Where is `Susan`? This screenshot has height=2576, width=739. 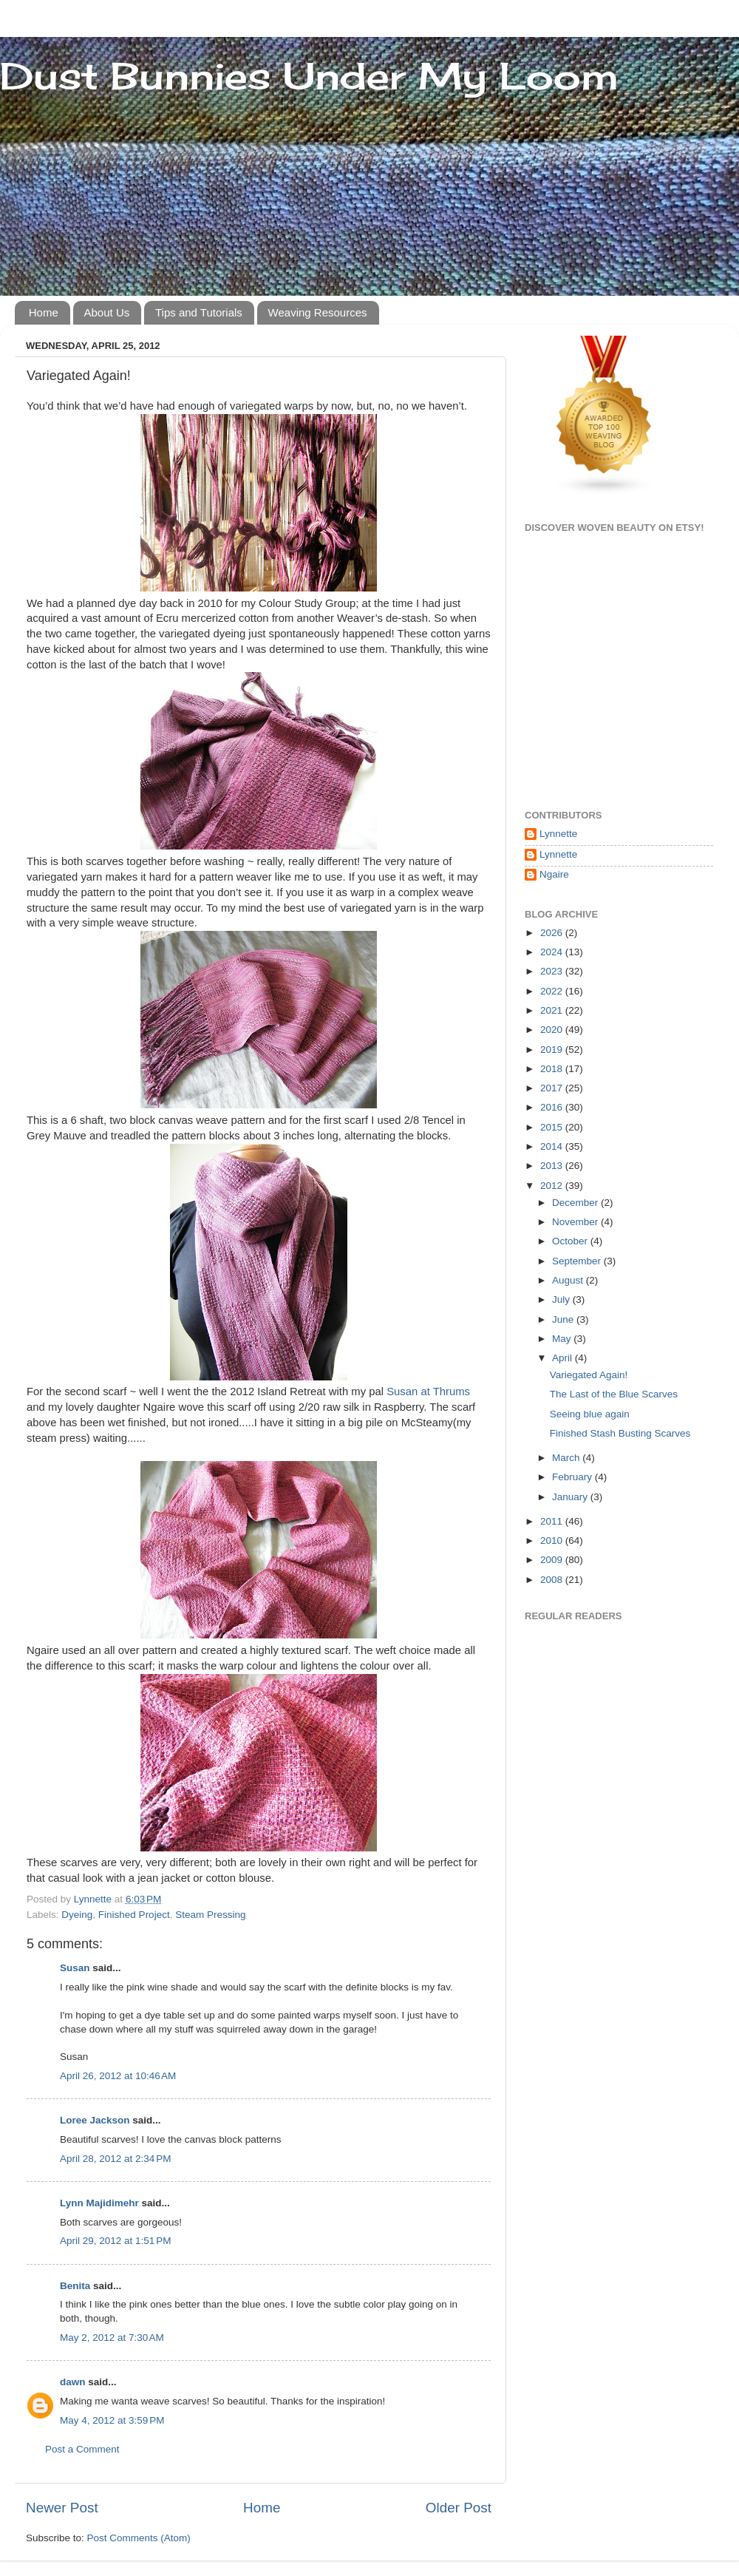
Susan is located at coordinates (76, 1967).